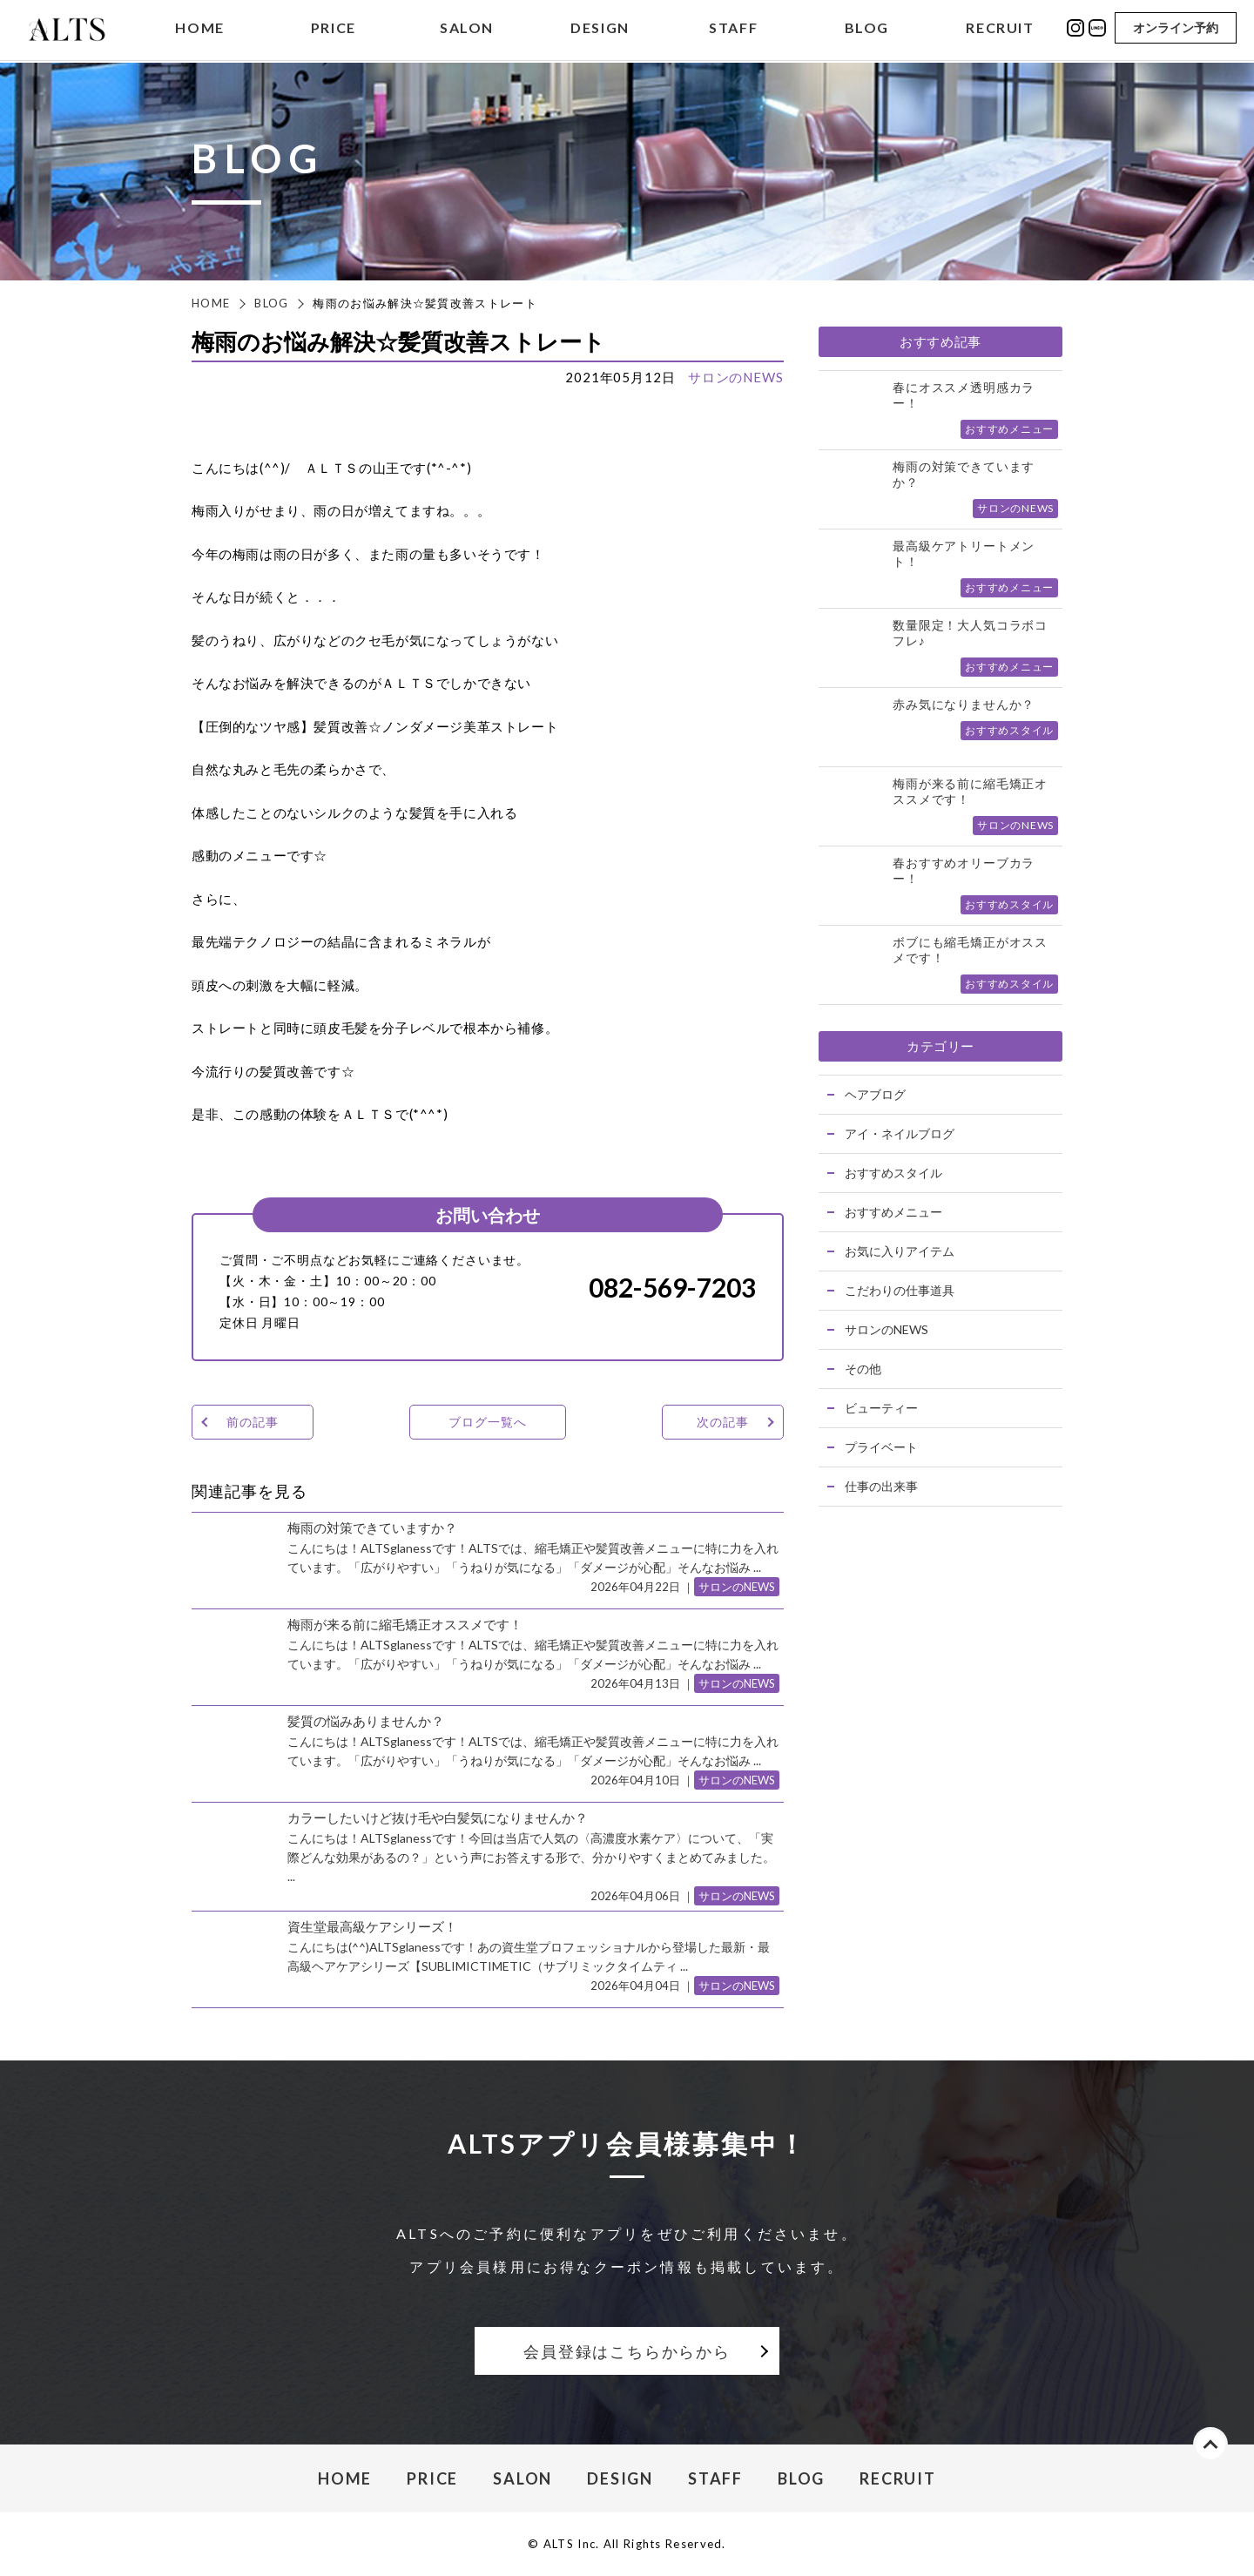 This screenshot has height=2576, width=1254. Describe the element at coordinates (875, 1094) in the screenshot. I see `ヘアブログ` at that location.